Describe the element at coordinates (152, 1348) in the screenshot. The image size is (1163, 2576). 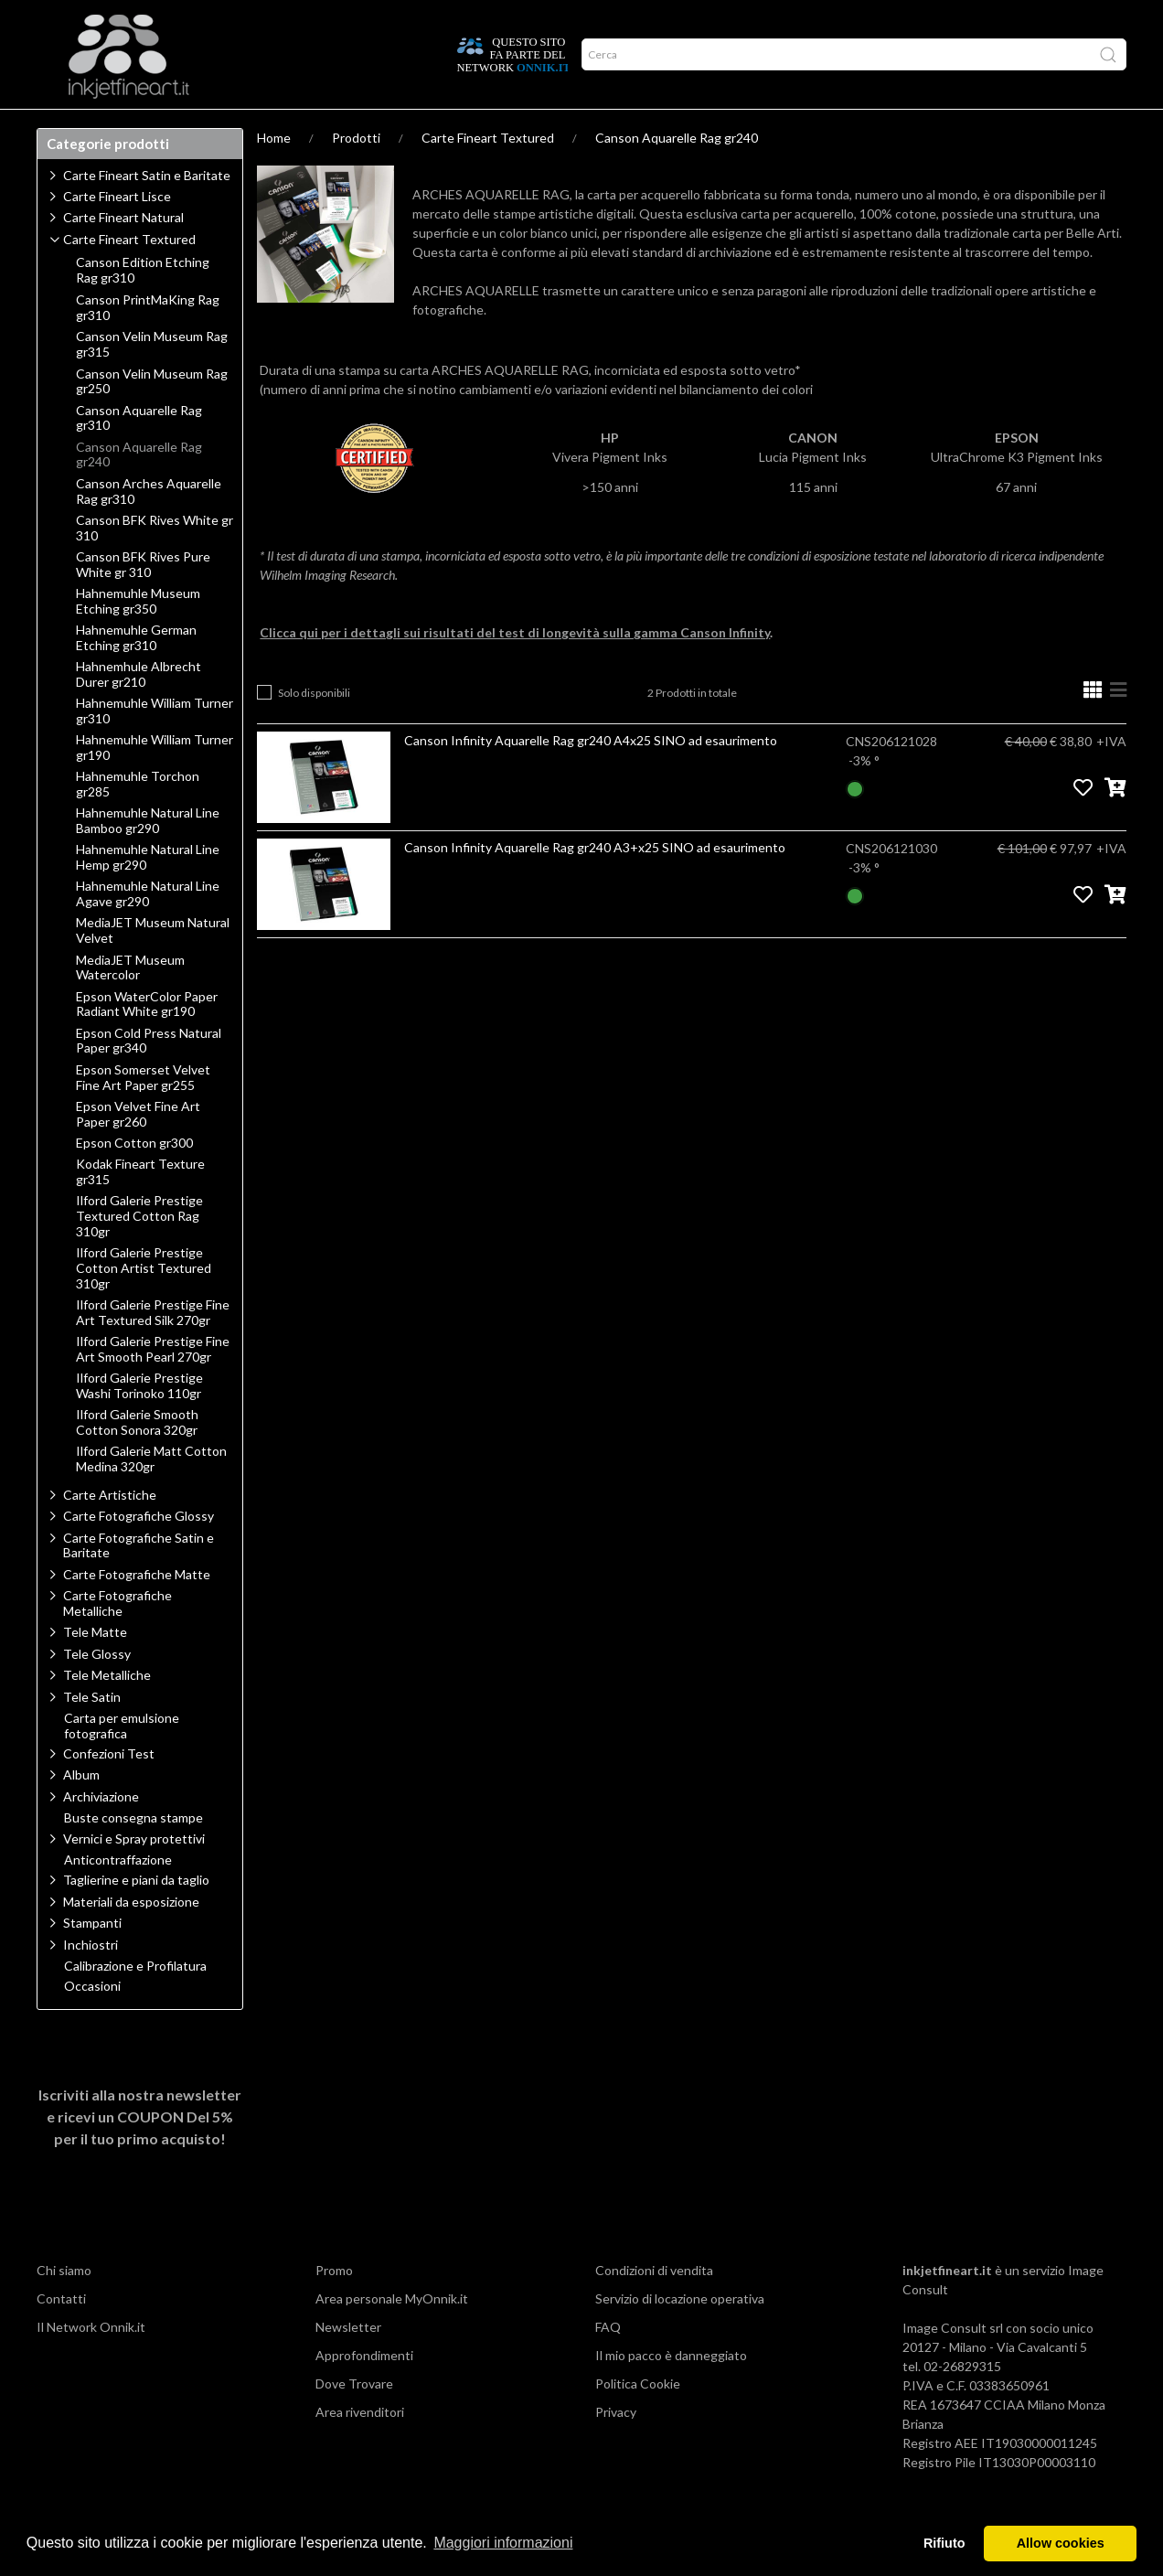
I see `Ilford Galerie Prestige Fine Art Textured Silk 270gr` at that location.